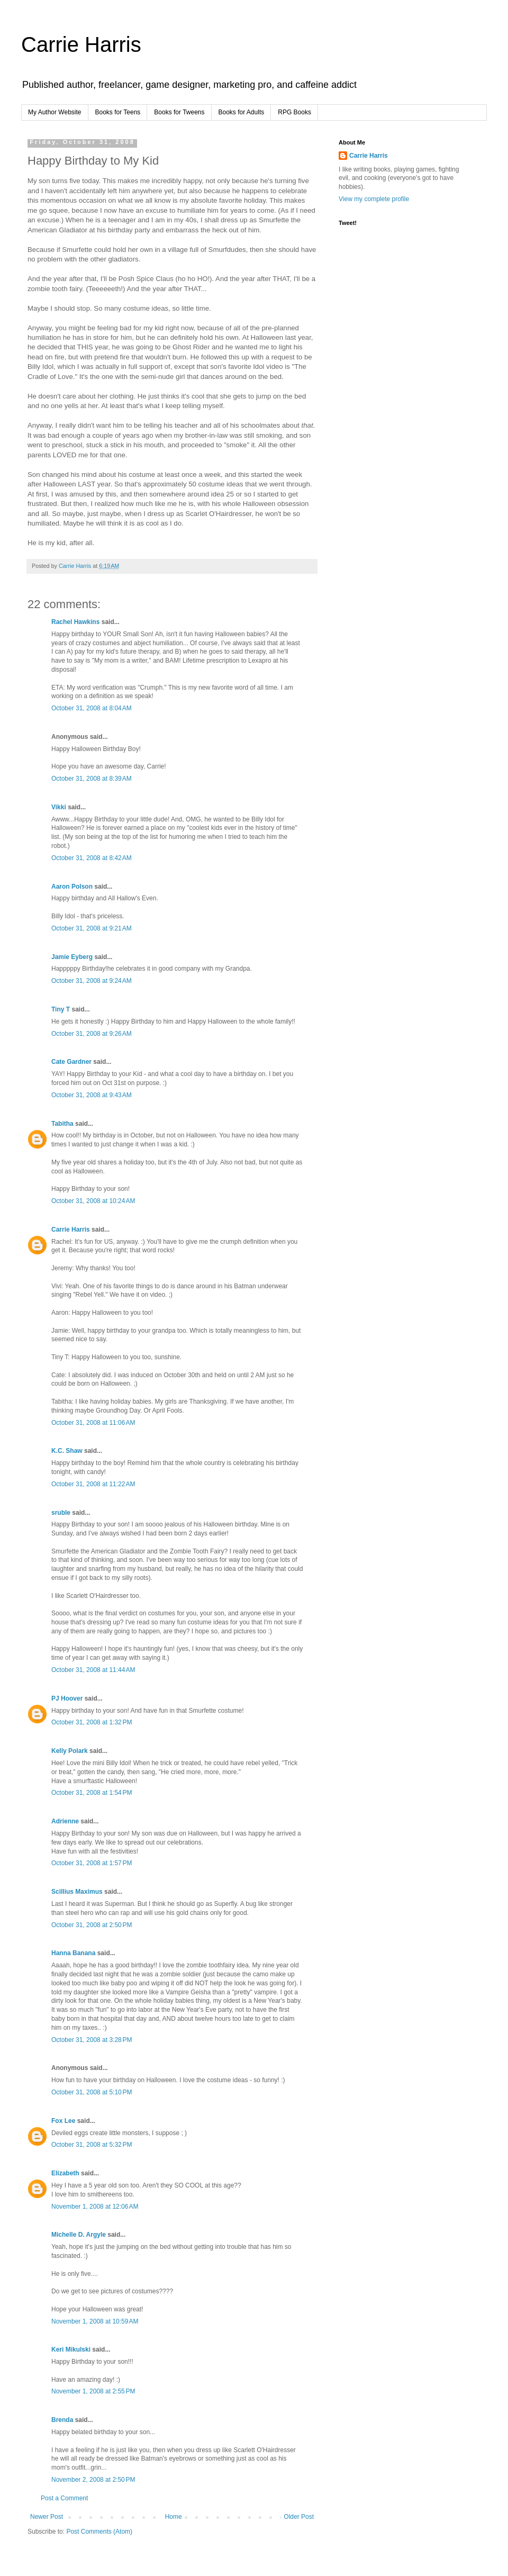 The image size is (508, 2576). I want to click on October 31, 2008 at 11:22 AM, so click(93, 1484).